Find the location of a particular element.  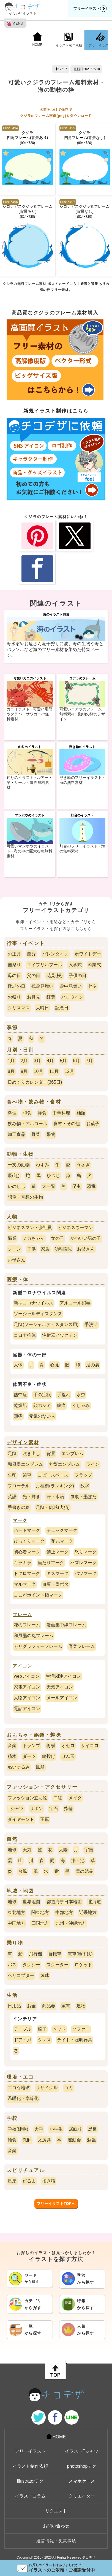

都道府県日本地図 is located at coordinates (64, 1901).